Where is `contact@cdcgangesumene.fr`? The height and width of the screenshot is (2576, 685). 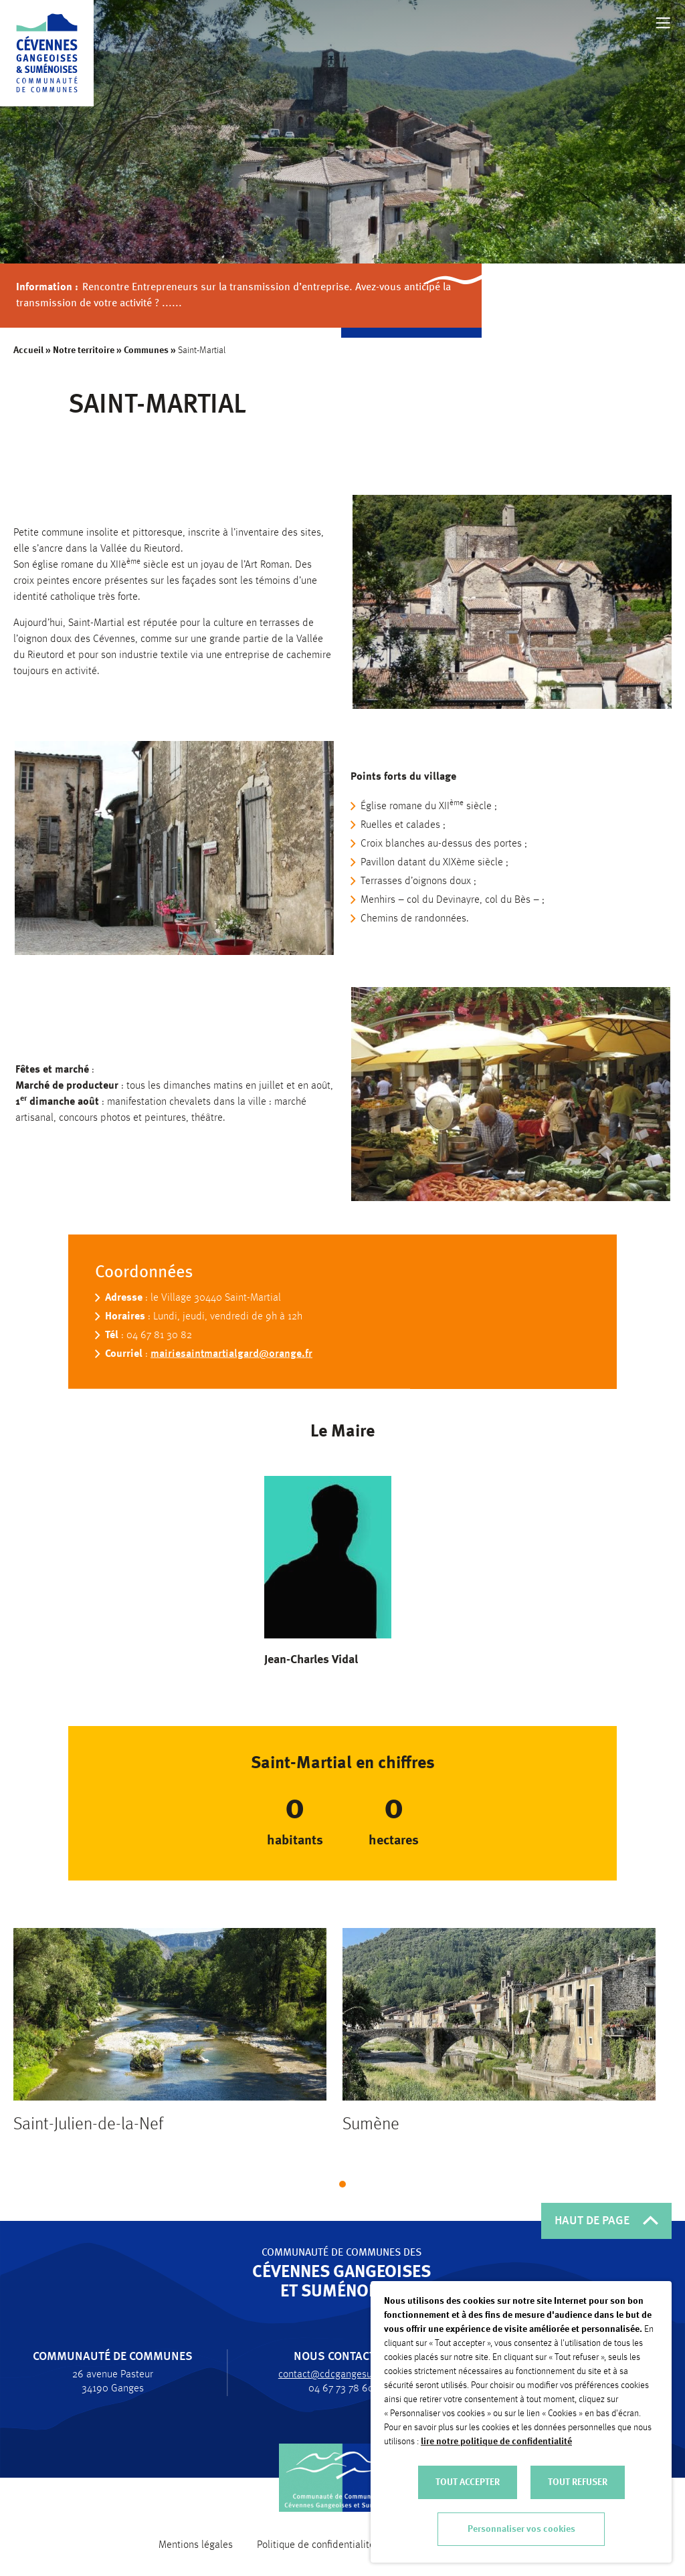
contact@cdcgangesumene.fr is located at coordinates (335, 2374).